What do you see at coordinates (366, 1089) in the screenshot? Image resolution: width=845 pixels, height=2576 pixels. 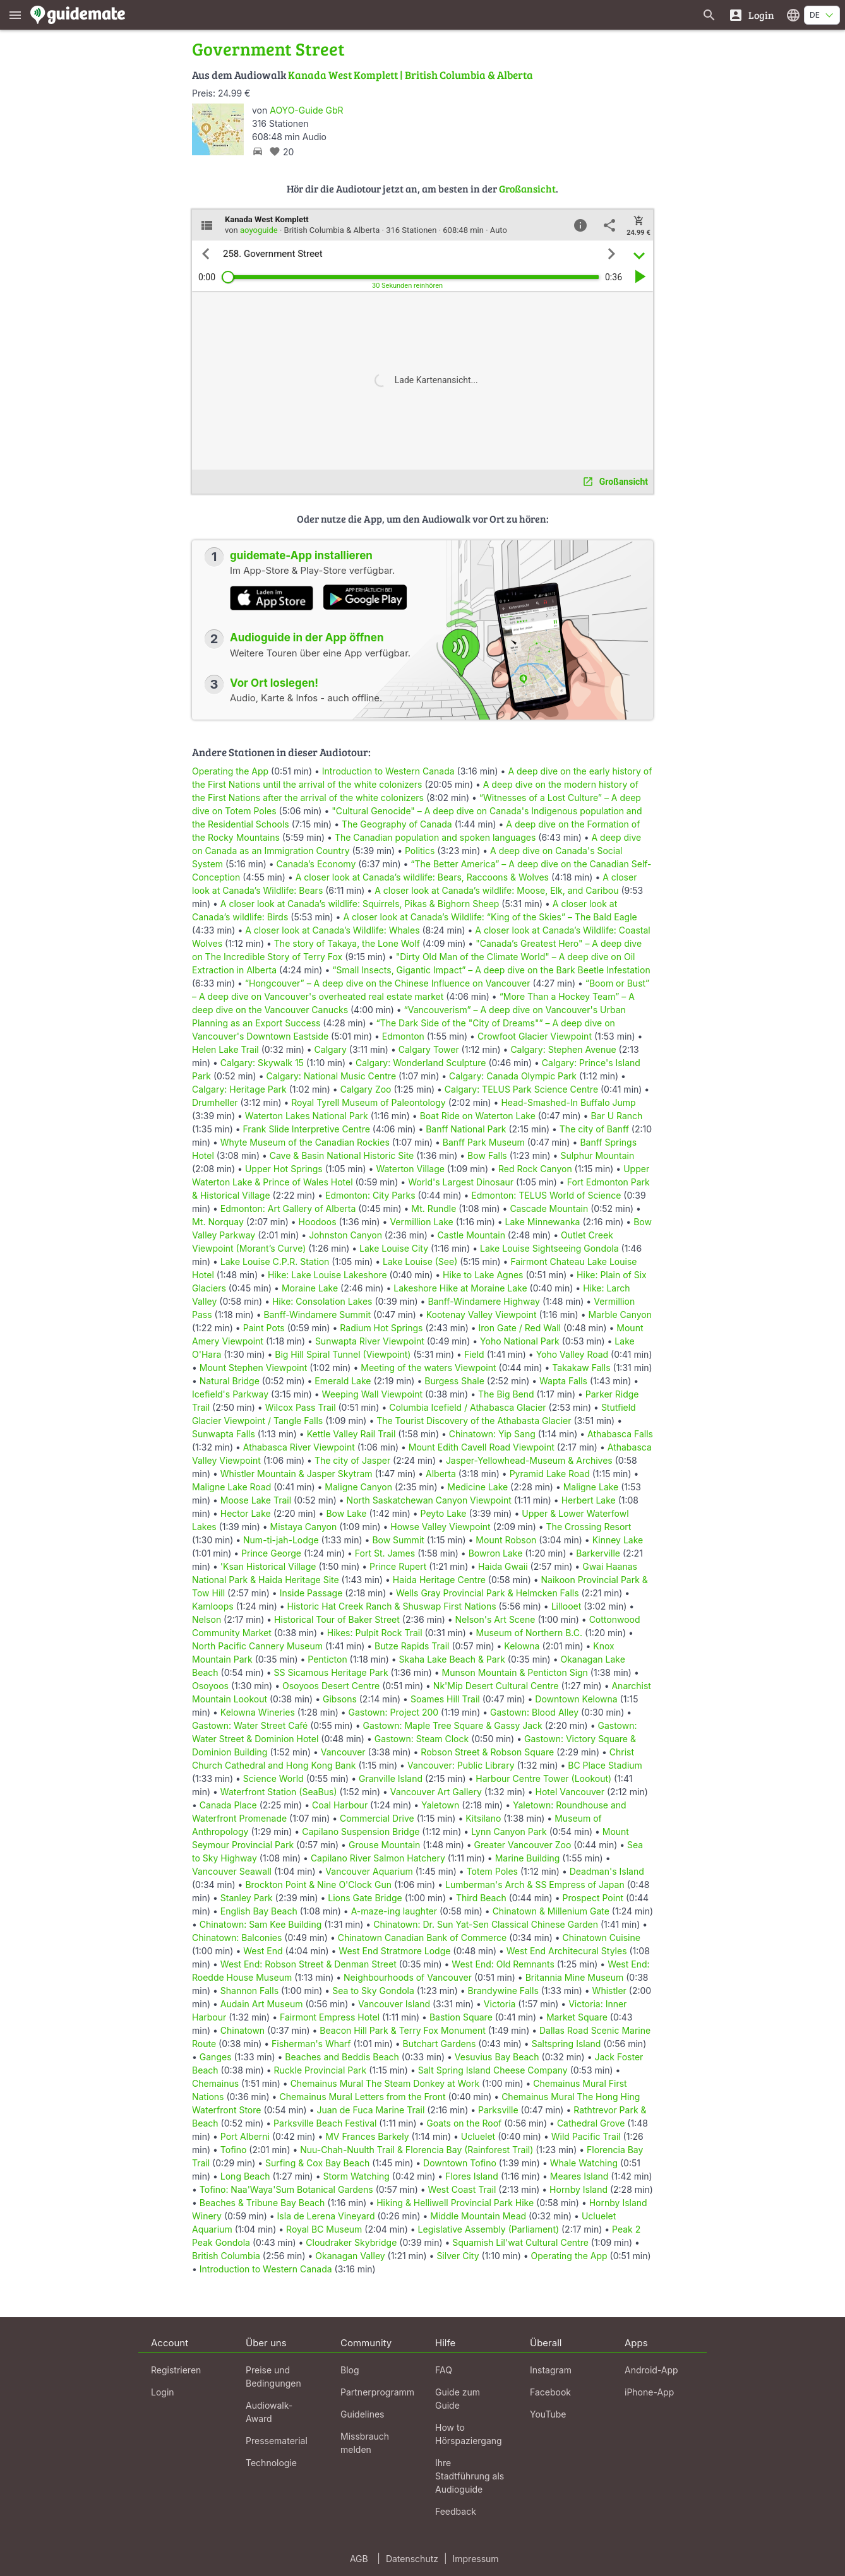 I see `Calgary Zoo` at bounding box center [366, 1089].